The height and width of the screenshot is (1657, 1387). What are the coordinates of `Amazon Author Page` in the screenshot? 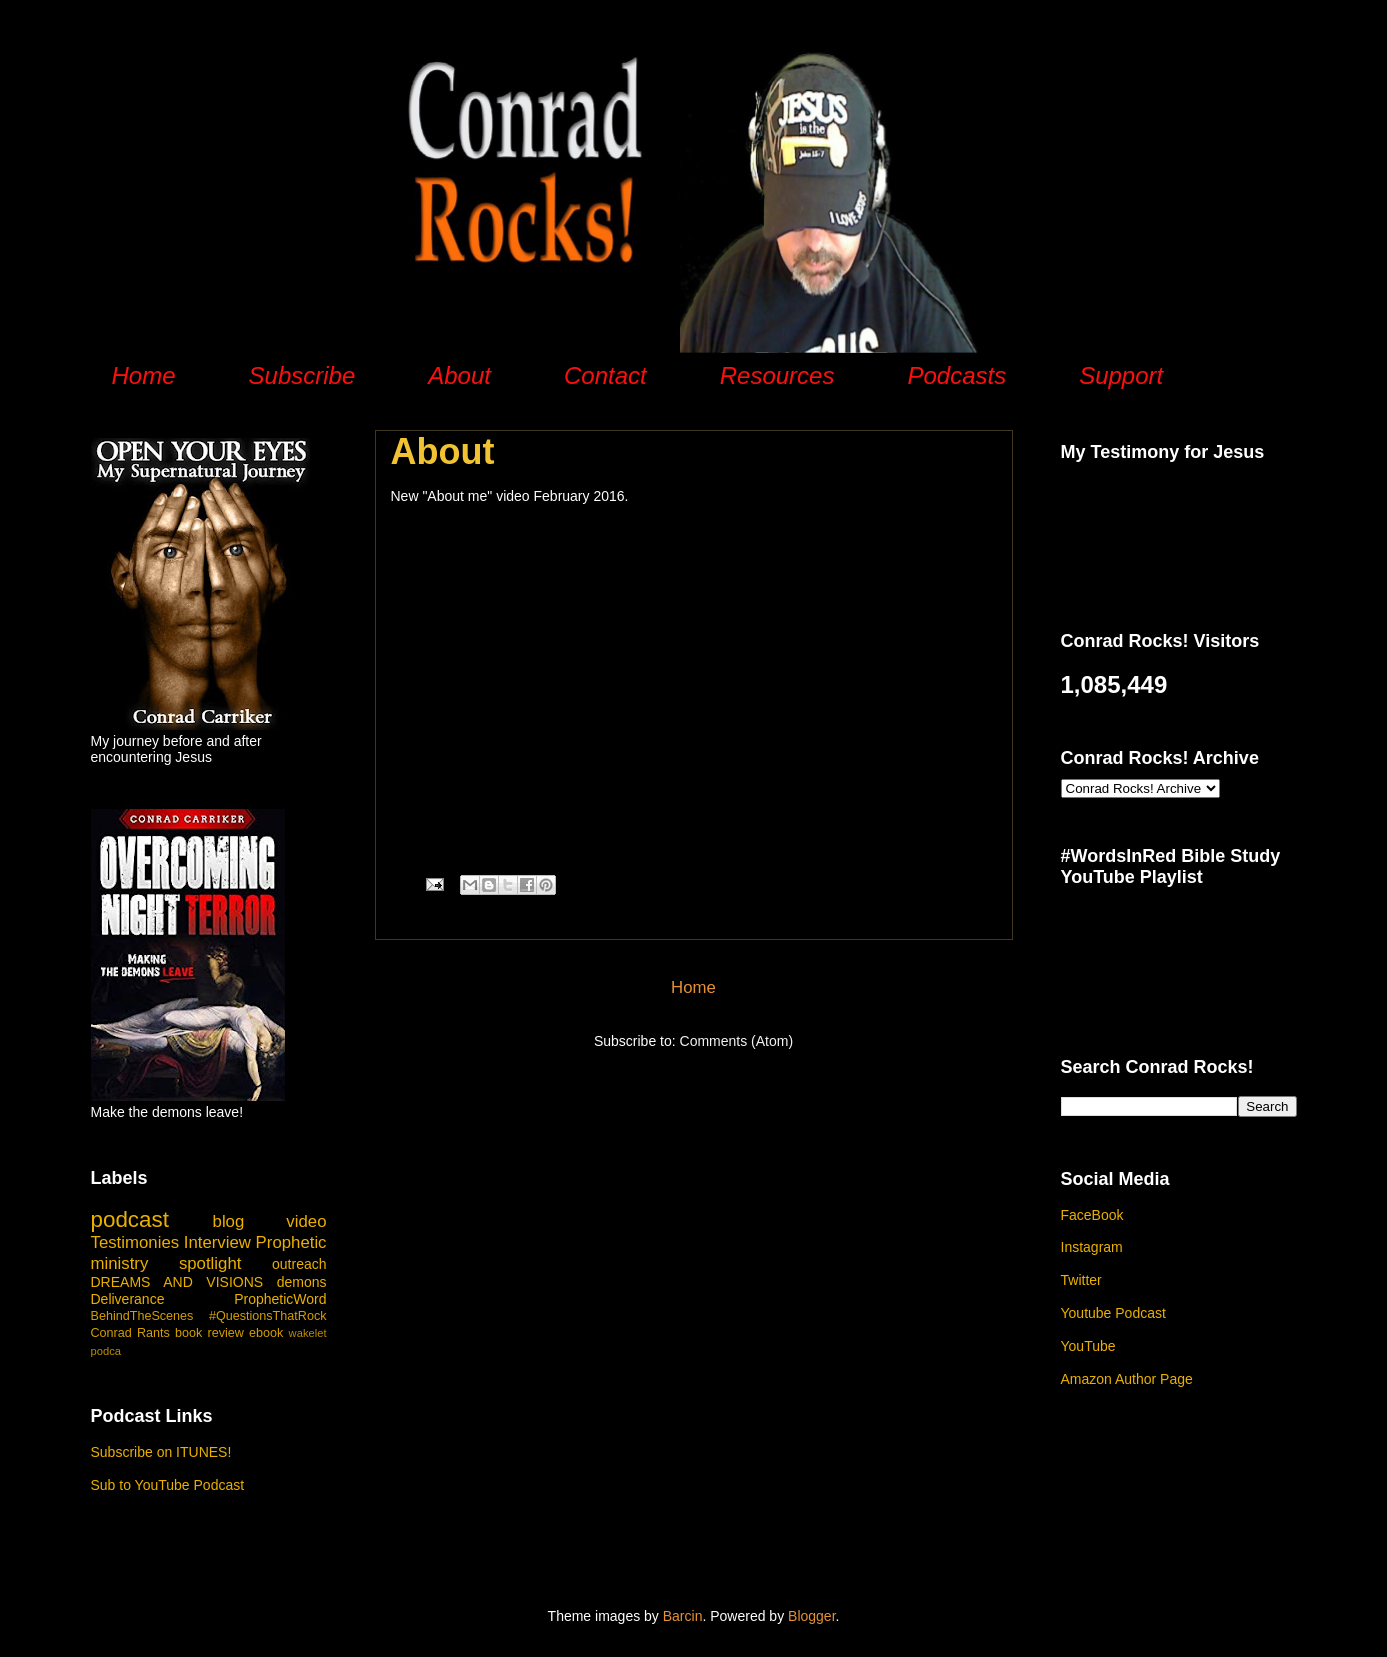 It's located at (1127, 1379).